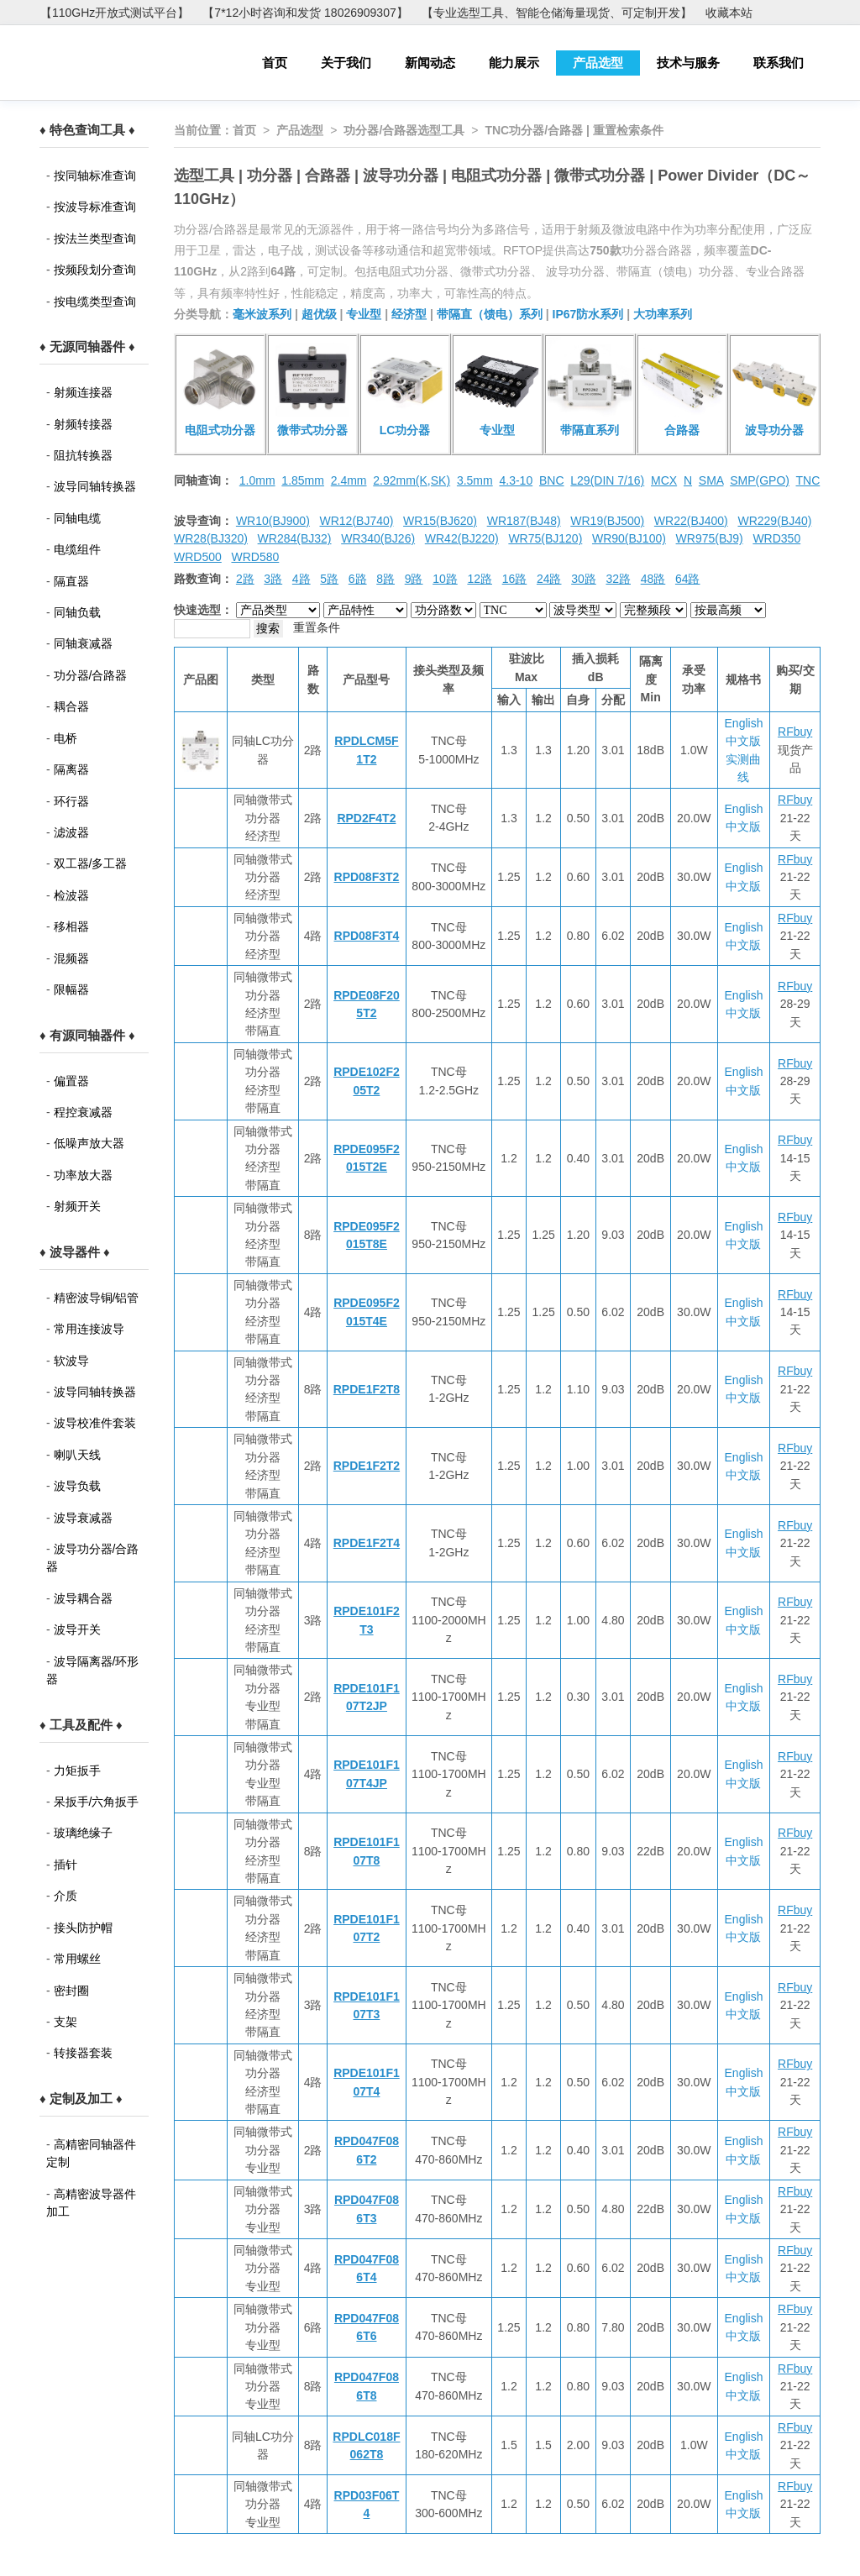 Image resolution: width=860 pixels, height=2576 pixels. Describe the element at coordinates (83, 2052) in the screenshot. I see `转接器套装` at that location.